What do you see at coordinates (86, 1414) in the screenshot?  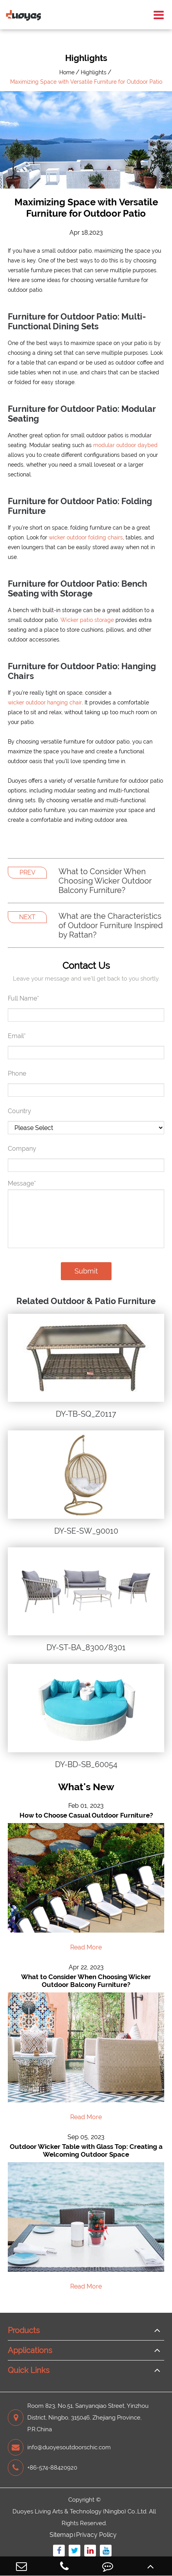 I see `DY-TB-SQ_Z0117` at bounding box center [86, 1414].